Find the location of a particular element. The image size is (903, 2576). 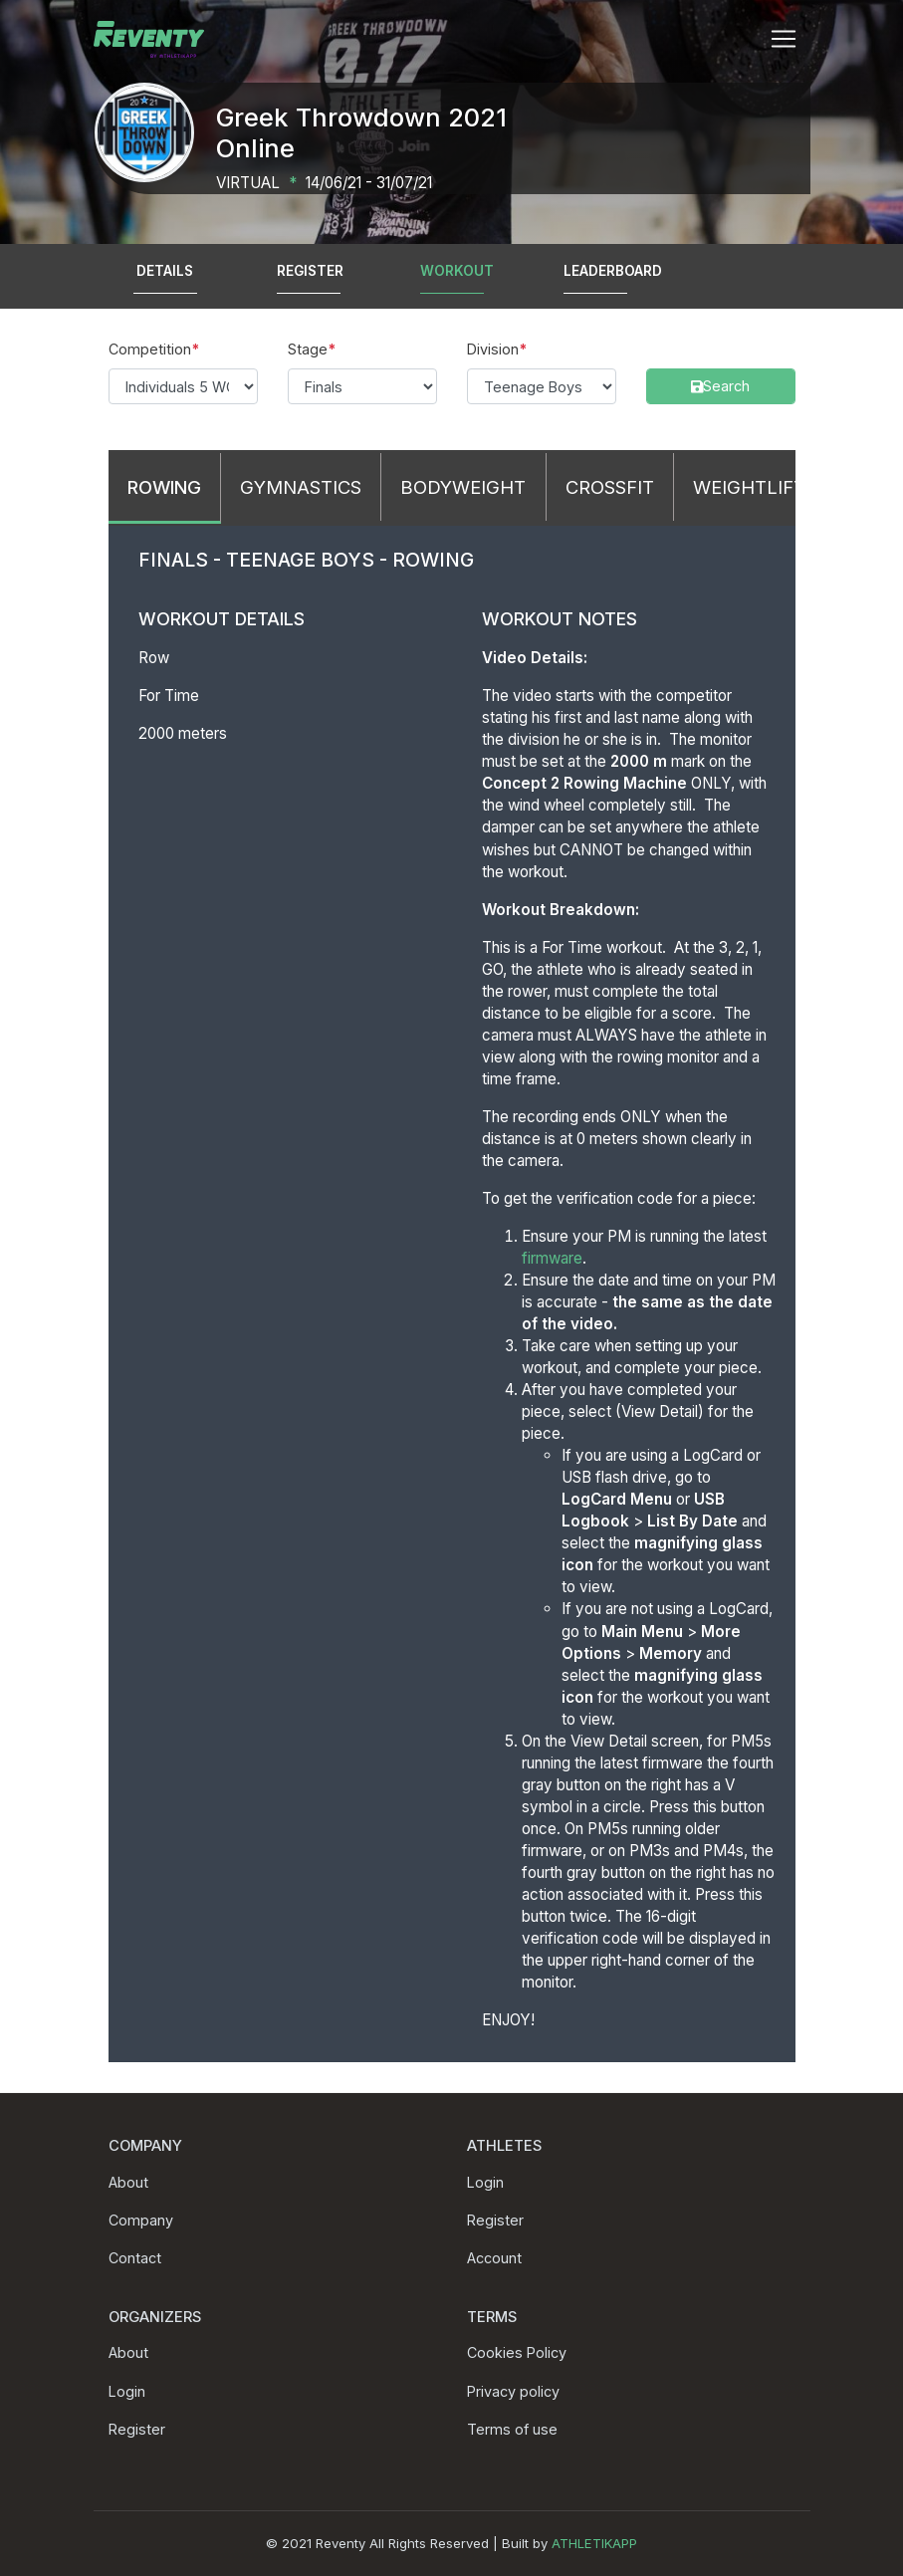

ATHLETIKAPP is located at coordinates (594, 2543).